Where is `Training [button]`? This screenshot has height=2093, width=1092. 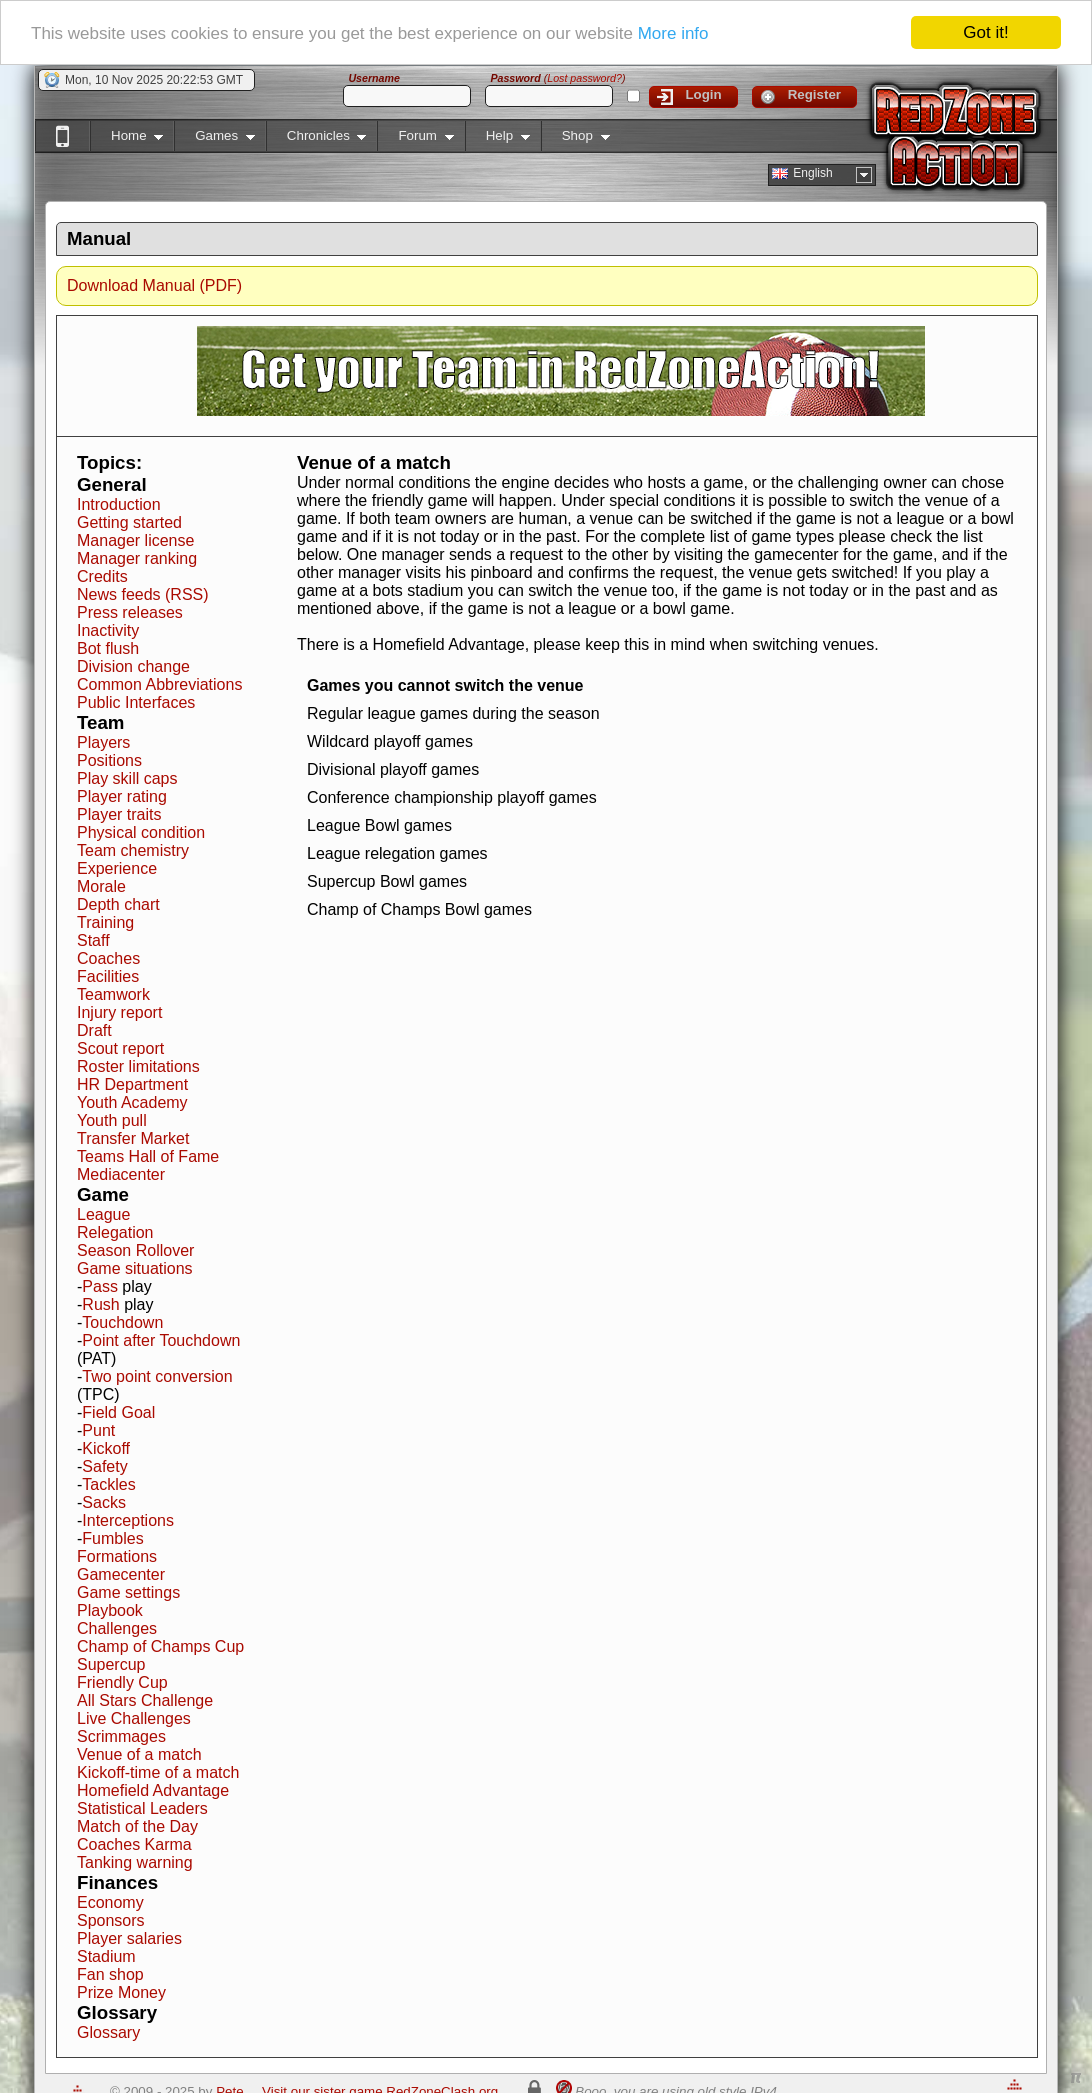 Training [button] is located at coordinates (105, 922).